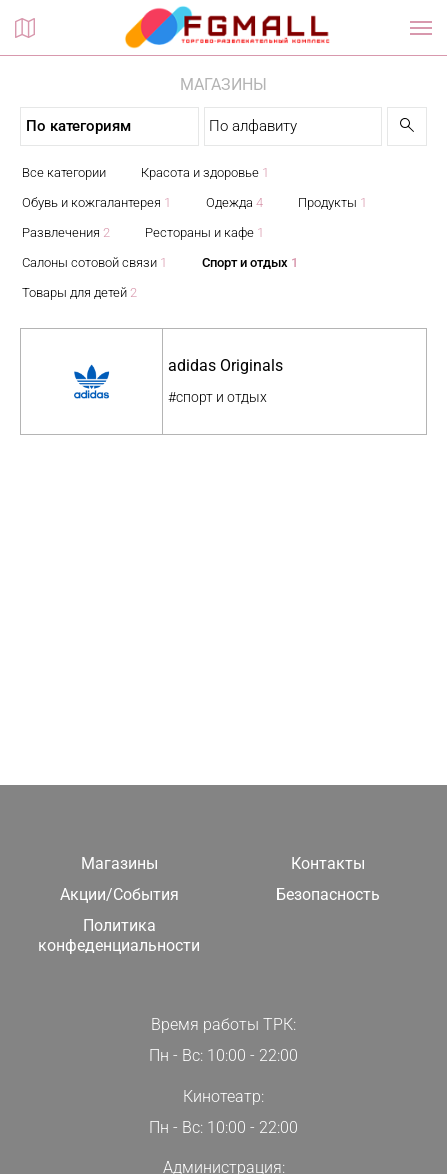 This screenshot has height=1174, width=447. Describe the element at coordinates (94, 262) in the screenshot. I see `Салоны сотовой связи` at that location.